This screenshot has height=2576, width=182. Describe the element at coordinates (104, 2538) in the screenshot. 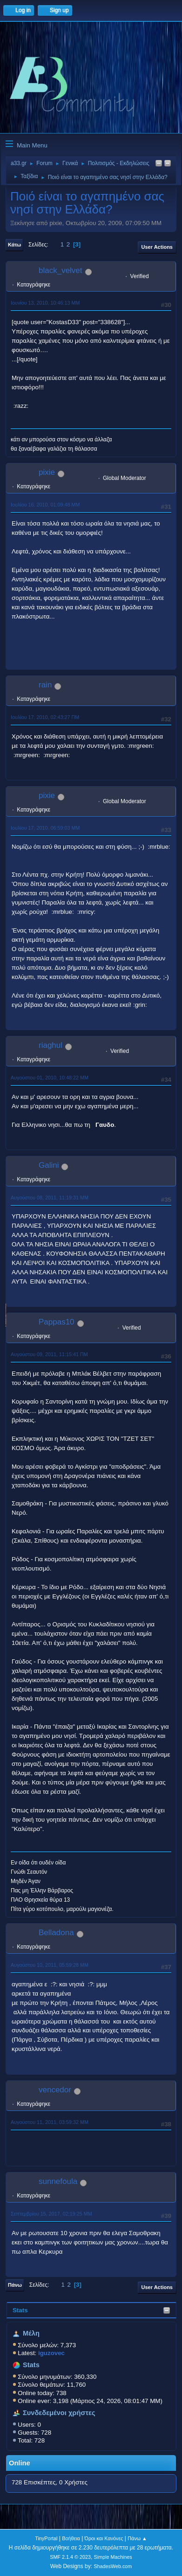

I see `Όροι και Κανόνες` at that location.